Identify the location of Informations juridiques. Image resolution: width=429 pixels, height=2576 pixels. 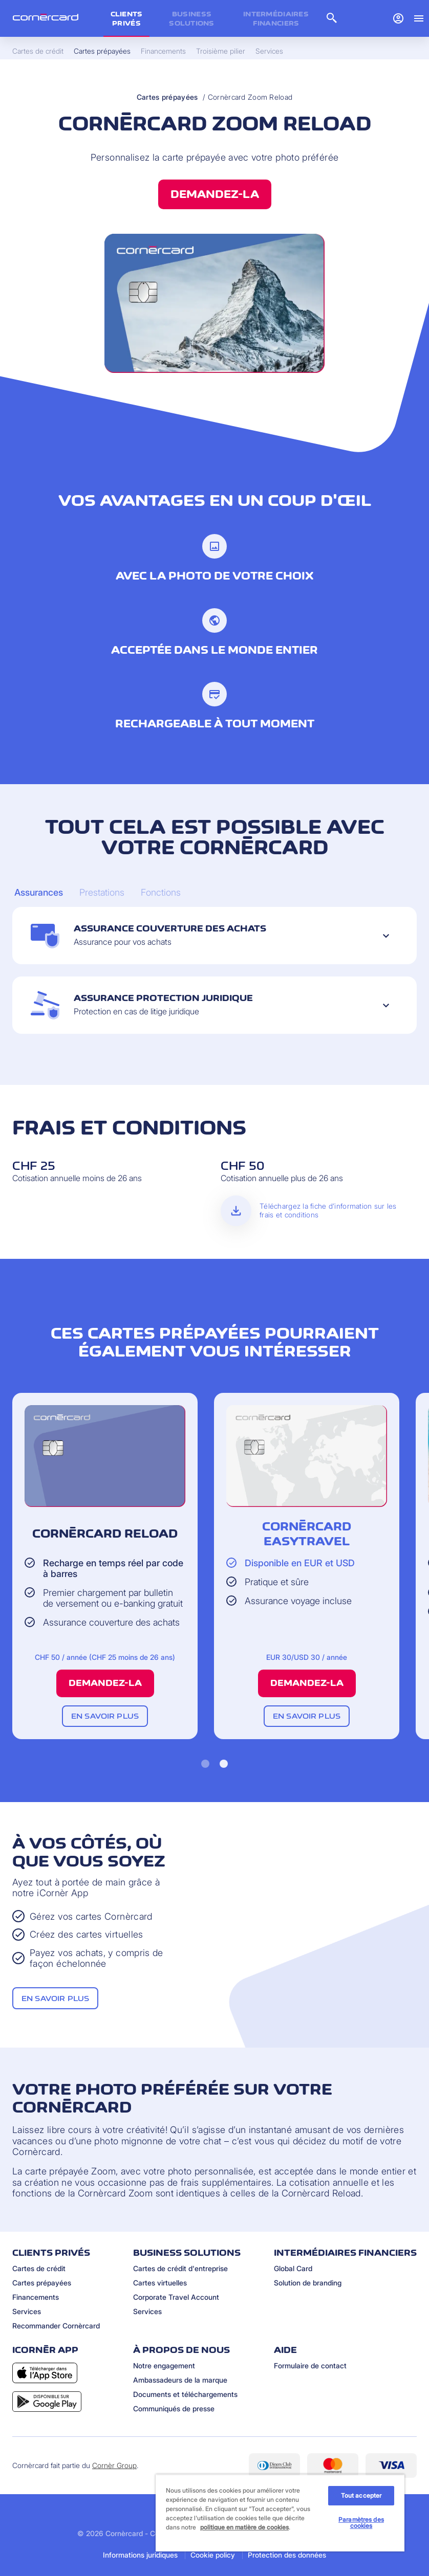
(140, 2554).